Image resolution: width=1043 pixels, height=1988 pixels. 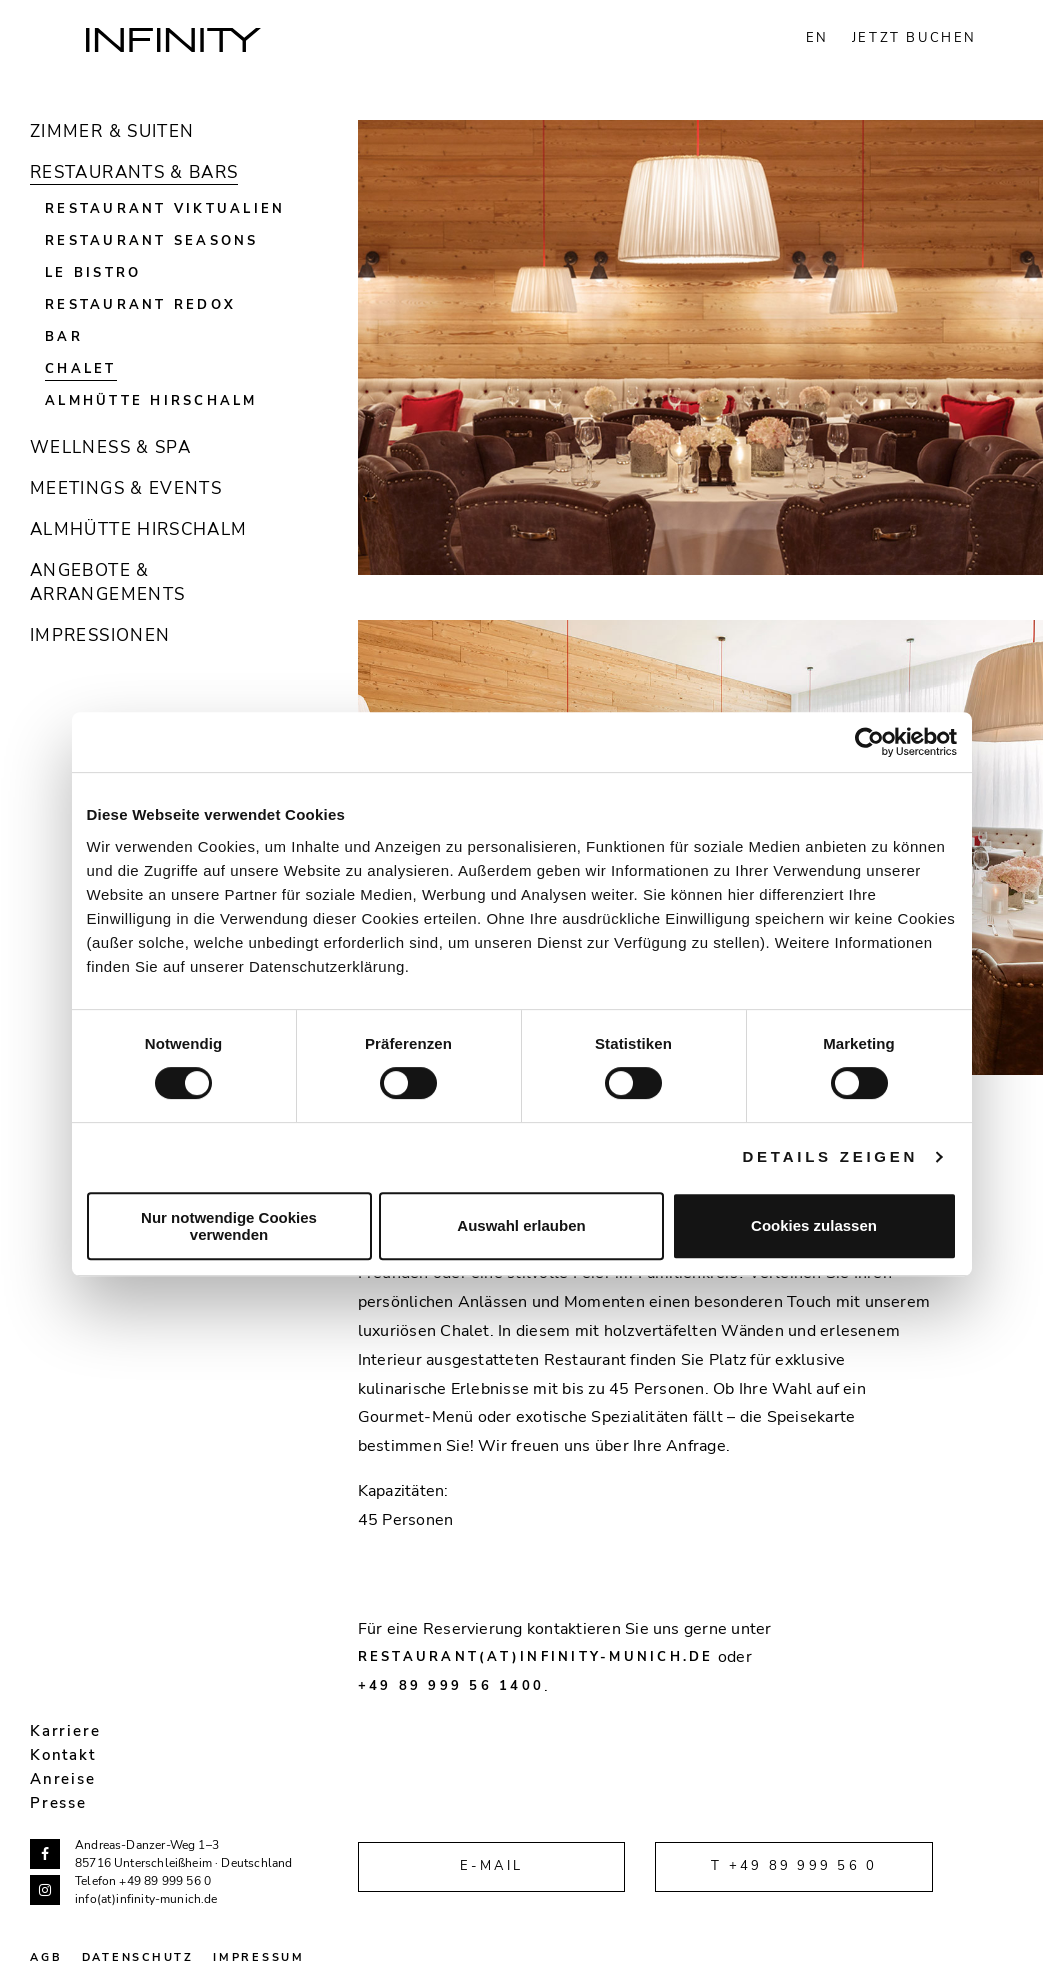 I want to click on Impressionen, so click(x=100, y=635).